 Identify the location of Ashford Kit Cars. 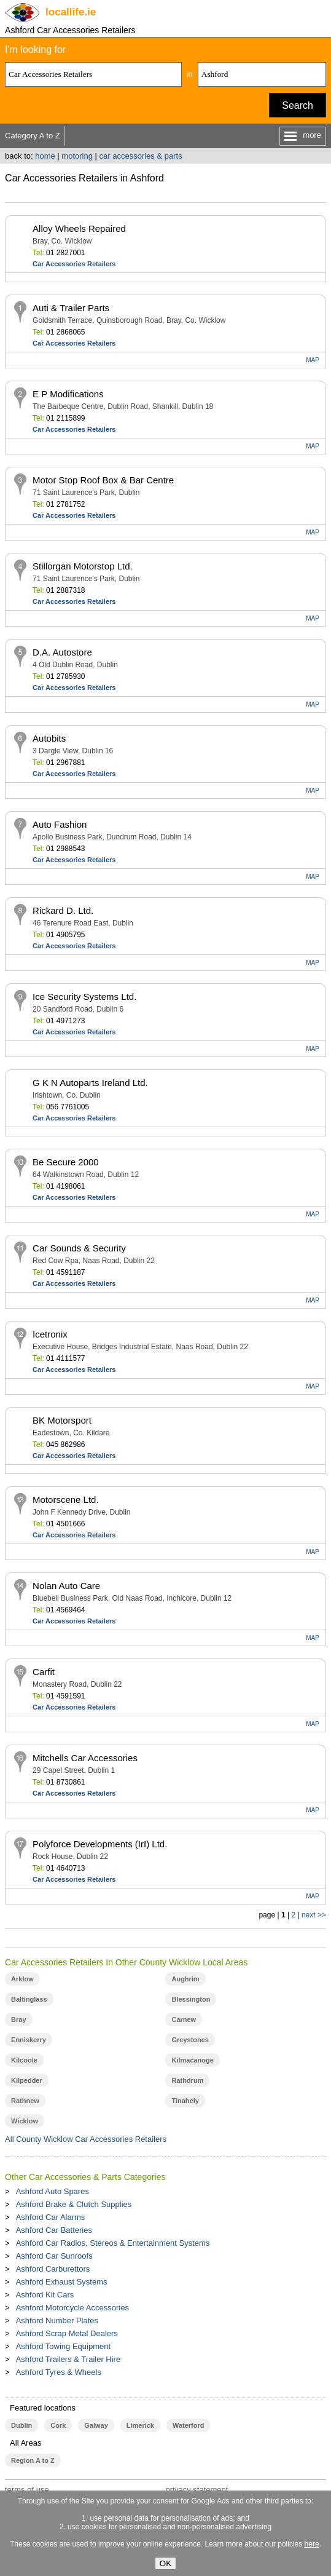
(45, 2294).